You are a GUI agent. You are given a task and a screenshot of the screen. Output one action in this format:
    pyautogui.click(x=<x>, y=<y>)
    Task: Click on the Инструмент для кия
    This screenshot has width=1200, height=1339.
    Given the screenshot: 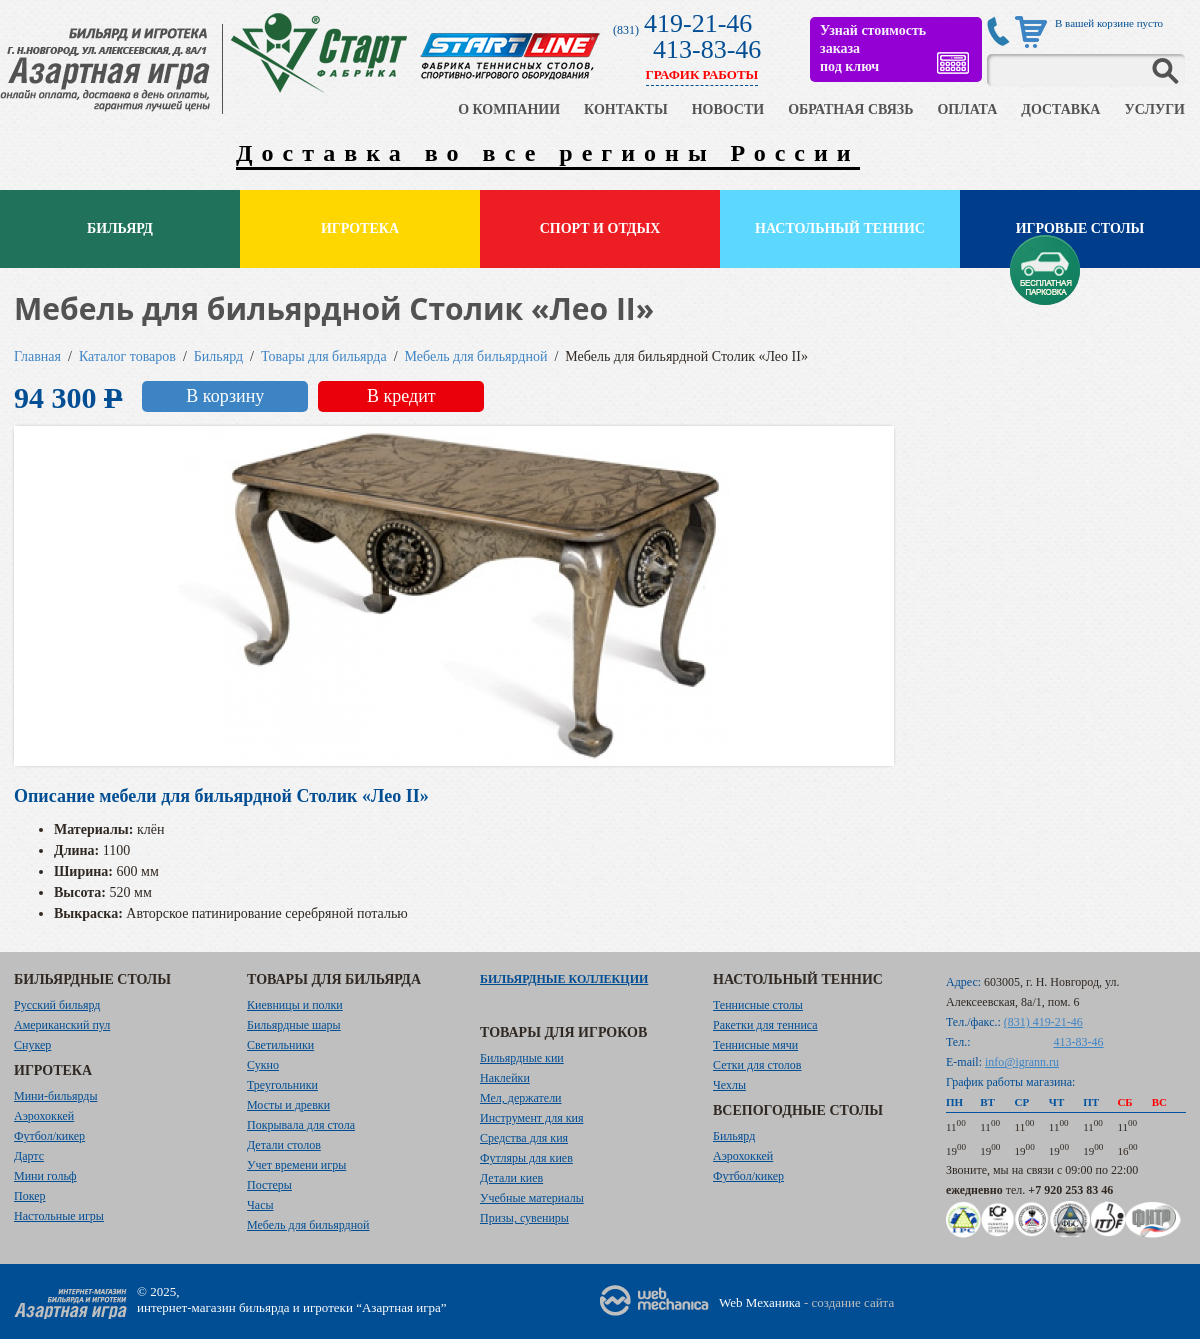 What is the action you would take?
    pyautogui.click(x=531, y=1118)
    